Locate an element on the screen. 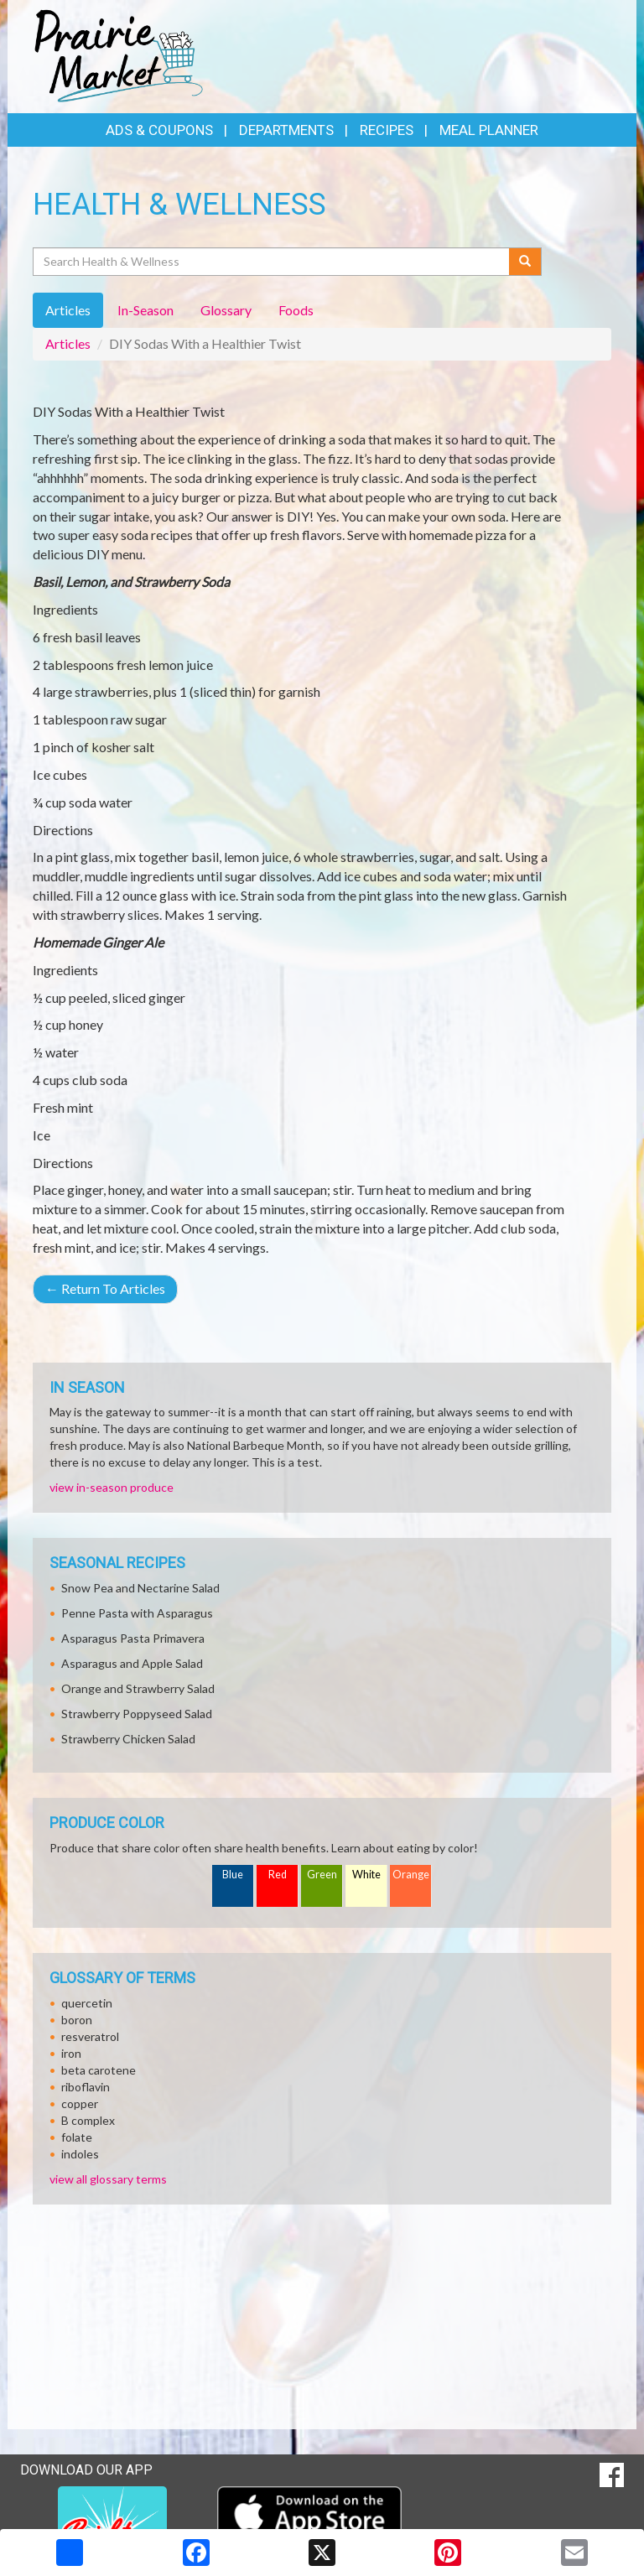  Articles is located at coordinates (68, 343).